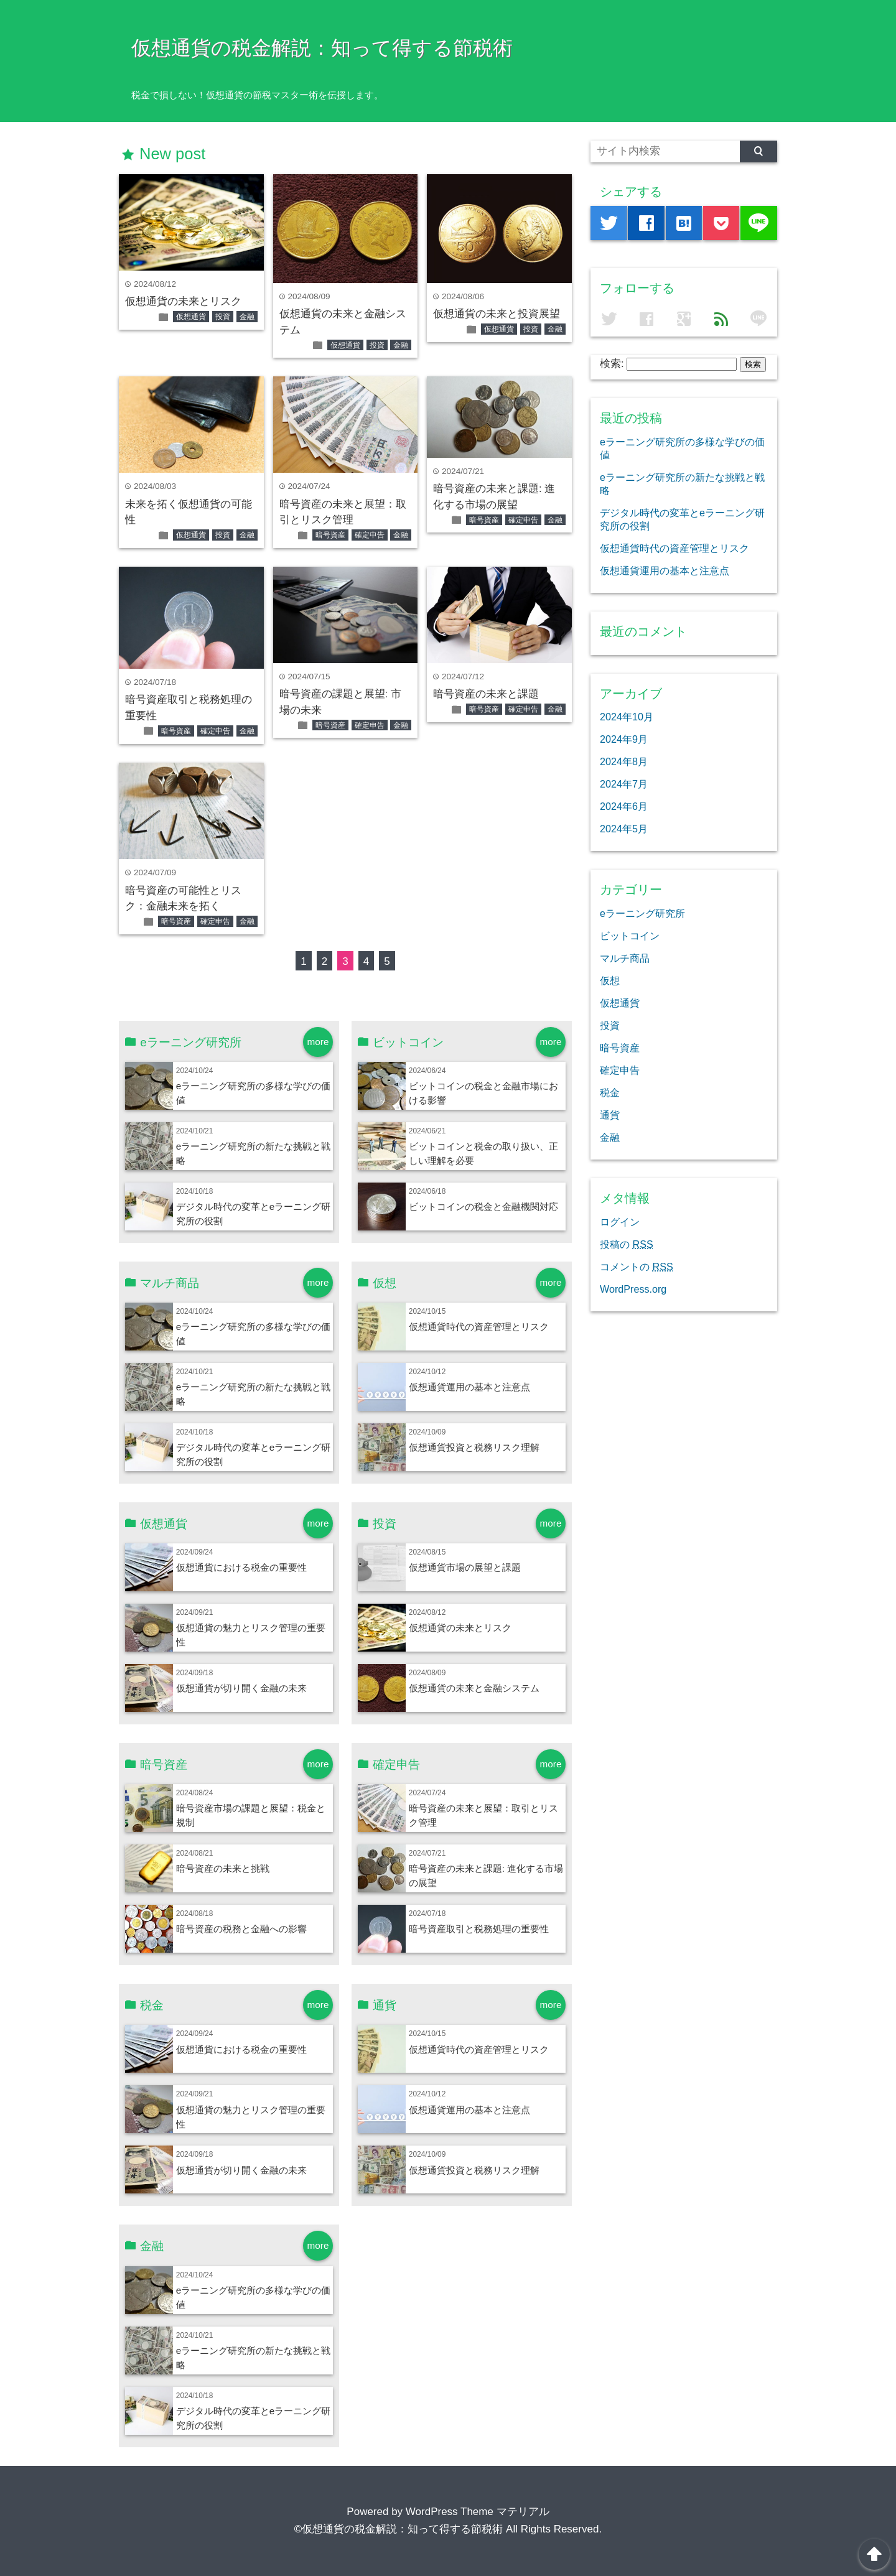 The width and height of the screenshot is (896, 2576). Describe the element at coordinates (183, 301) in the screenshot. I see `仮想通貨の未来とリスク` at that location.